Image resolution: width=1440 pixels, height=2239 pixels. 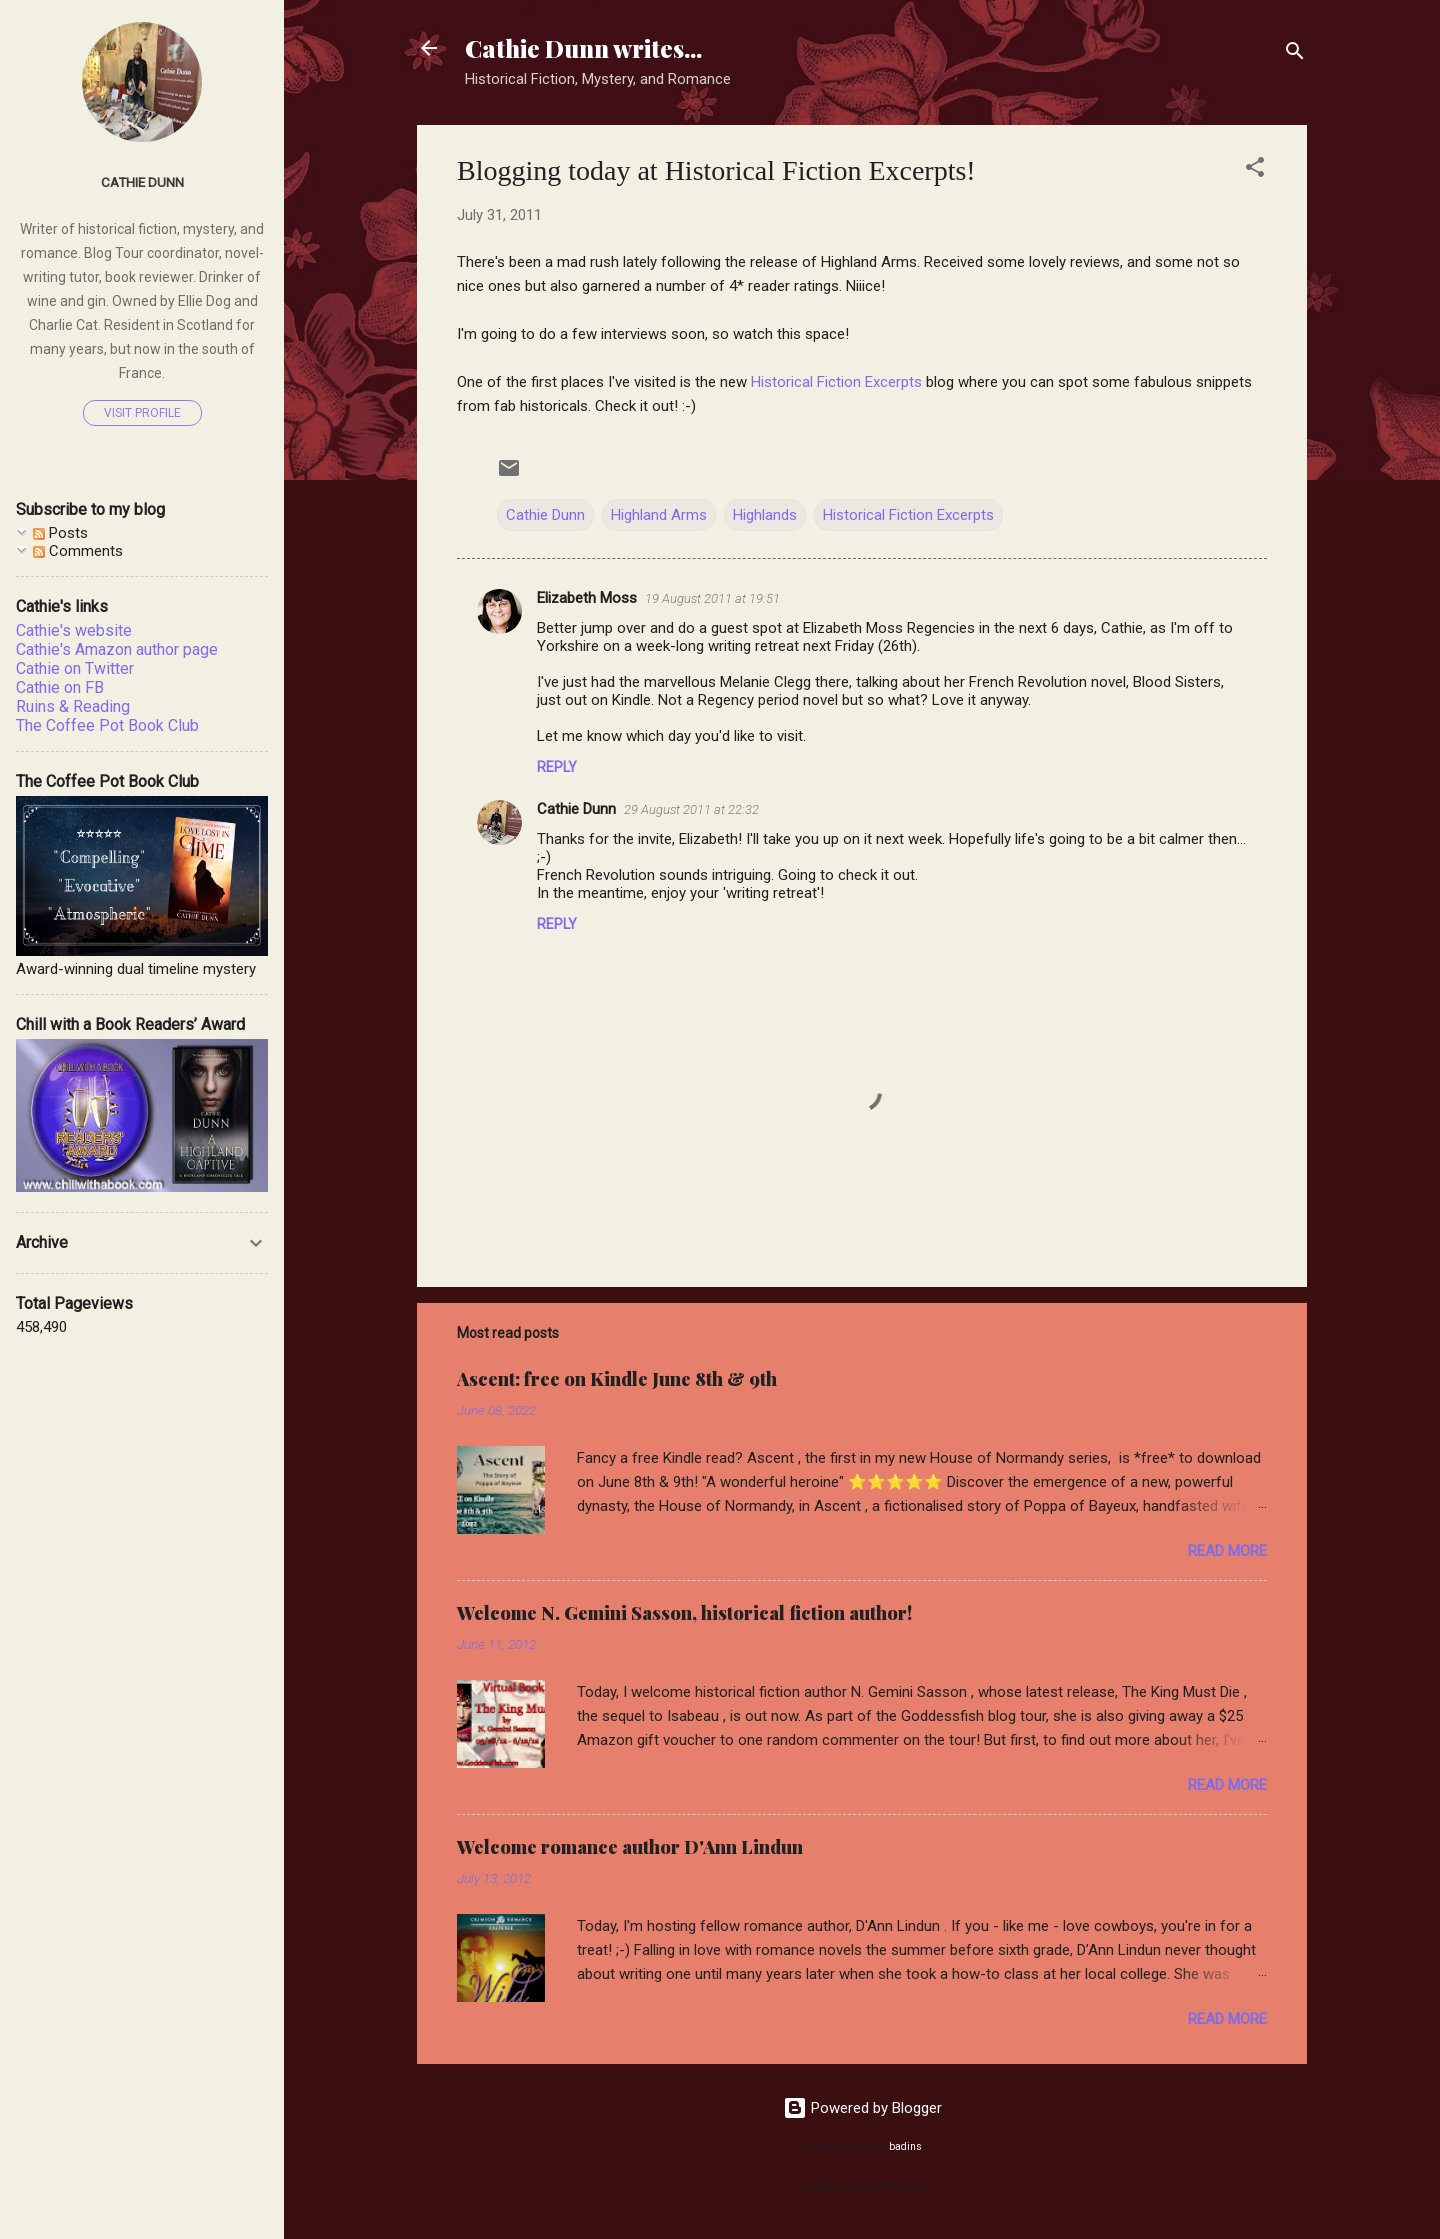 I want to click on Highland Arms, so click(x=659, y=515).